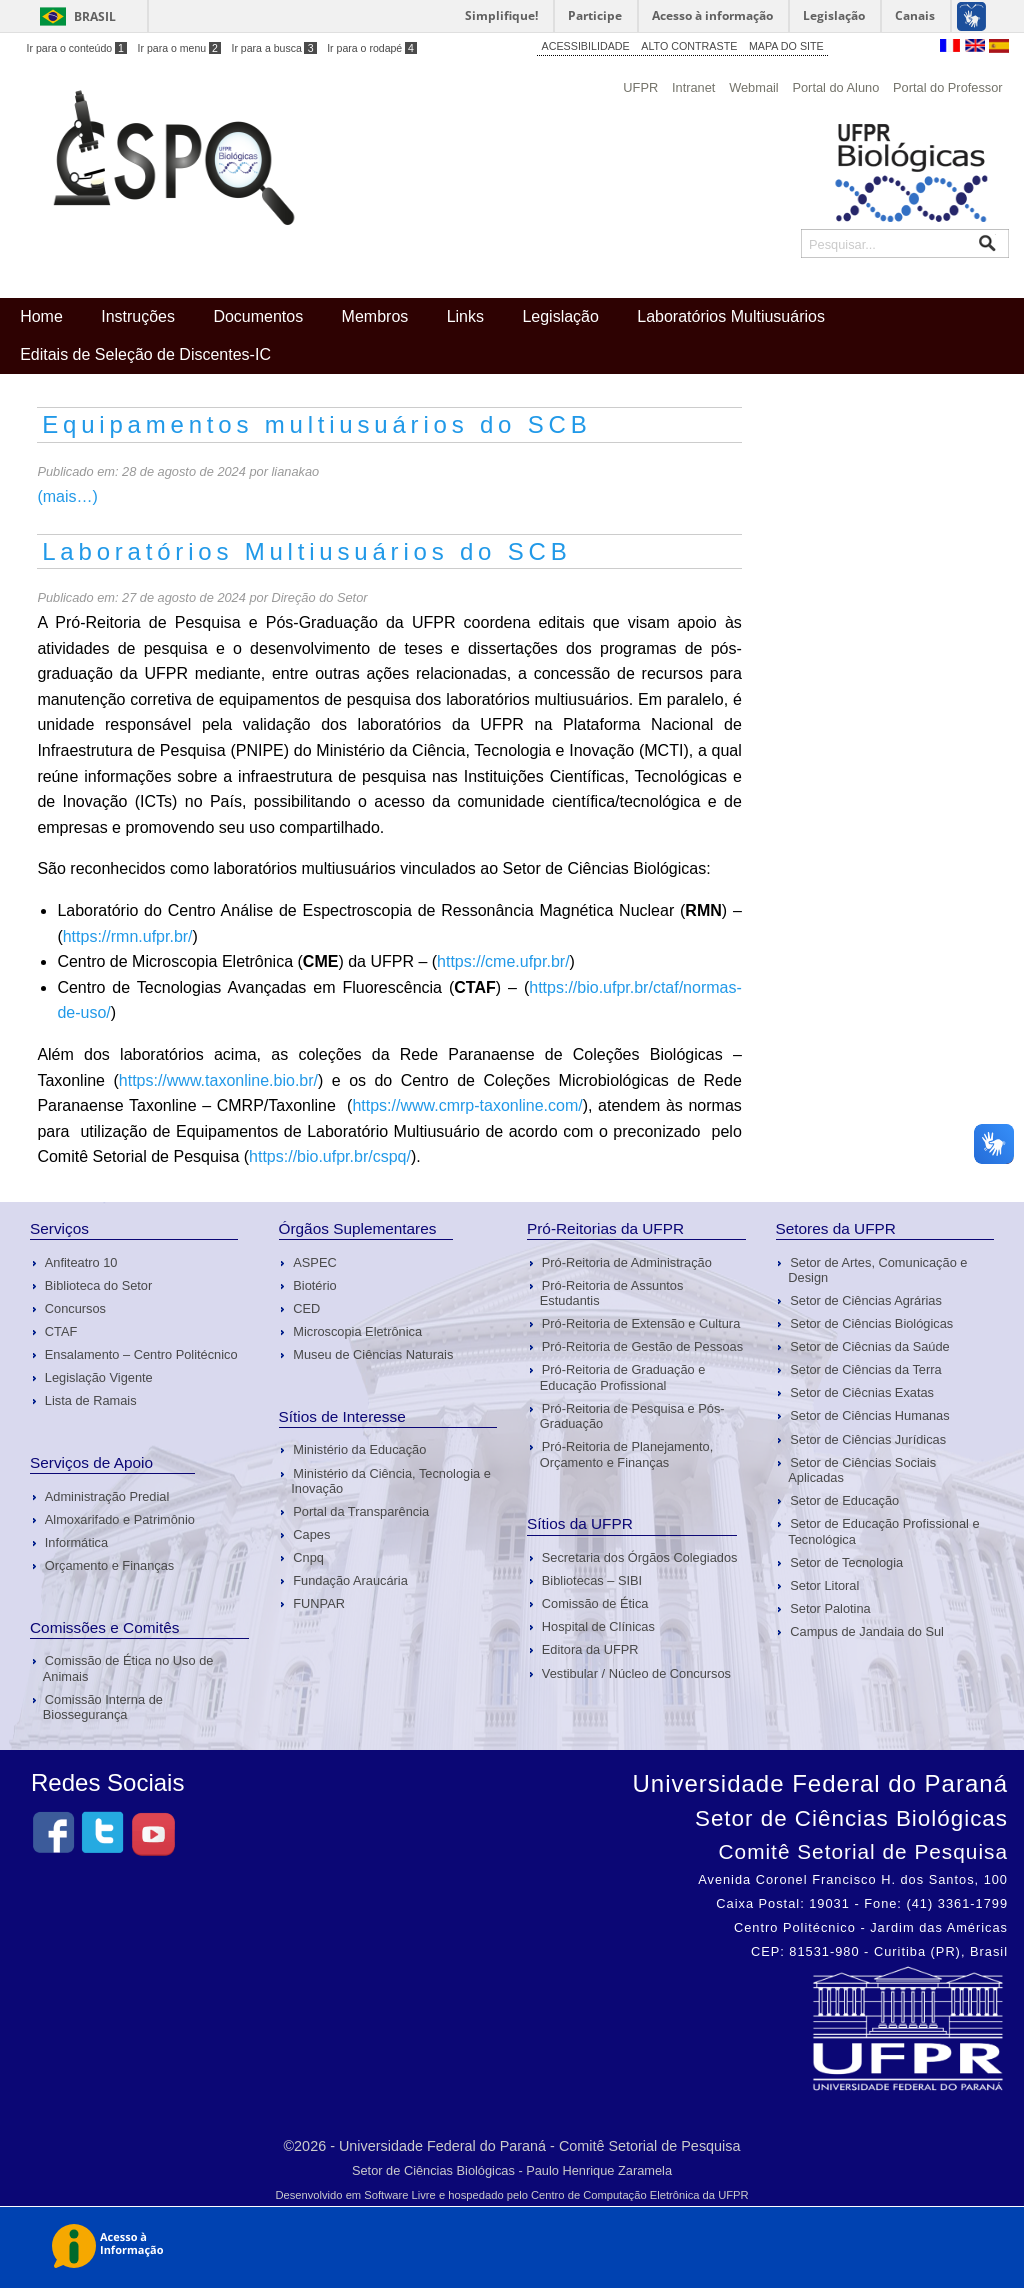 This screenshot has height=2288, width=1024. What do you see at coordinates (218, 1080) in the screenshot?
I see `https://www.taxonline.bio.br/` at bounding box center [218, 1080].